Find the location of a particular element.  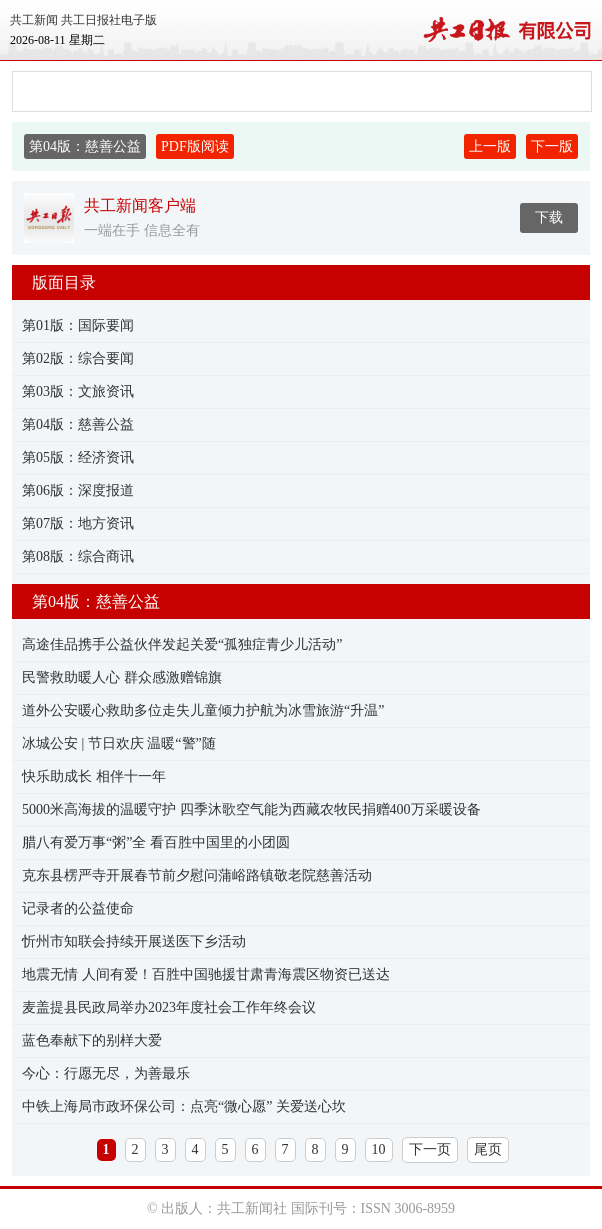

冰城公安 | 节日欢庆 温暖“警”随 is located at coordinates (119, 743).